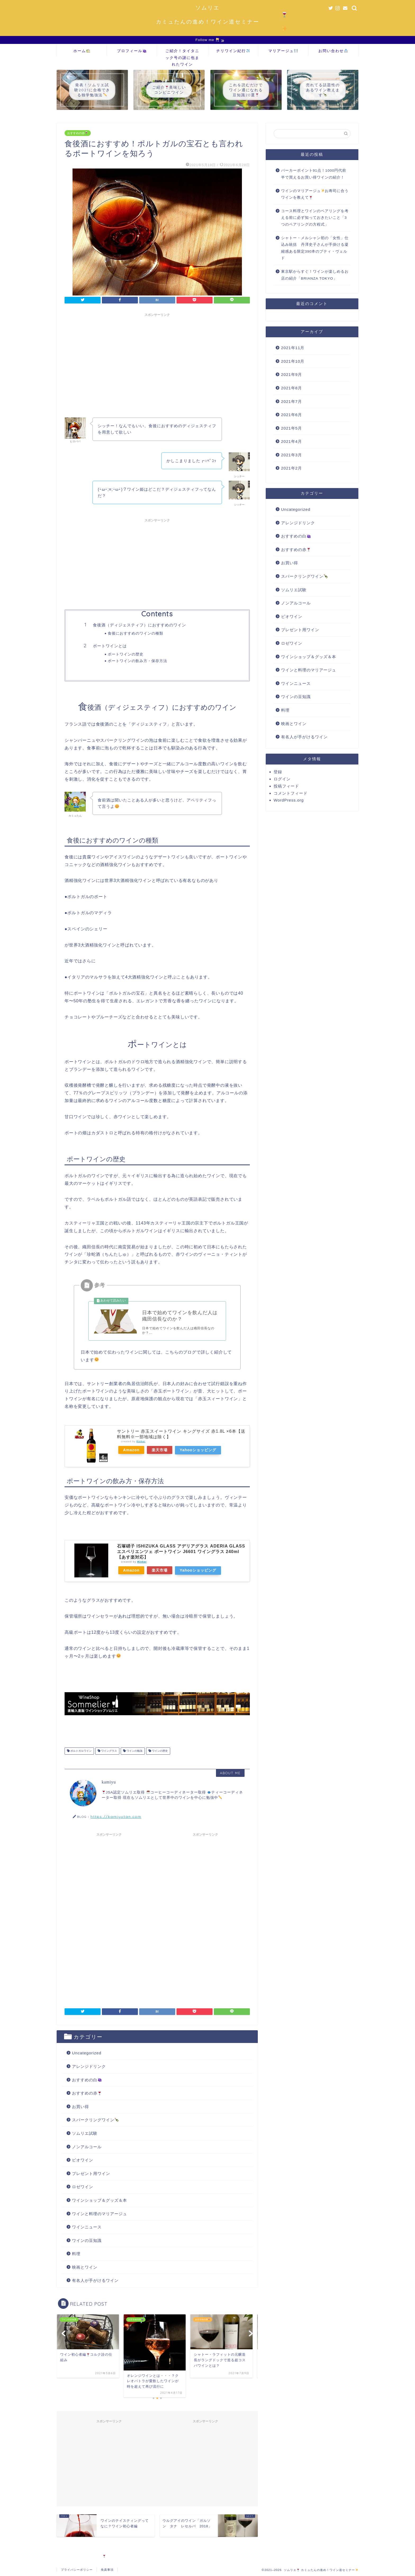  What do you see at coordinates (131, 50) in the screenshot?
I see `プロフィール` at bounding box center [131, 50].